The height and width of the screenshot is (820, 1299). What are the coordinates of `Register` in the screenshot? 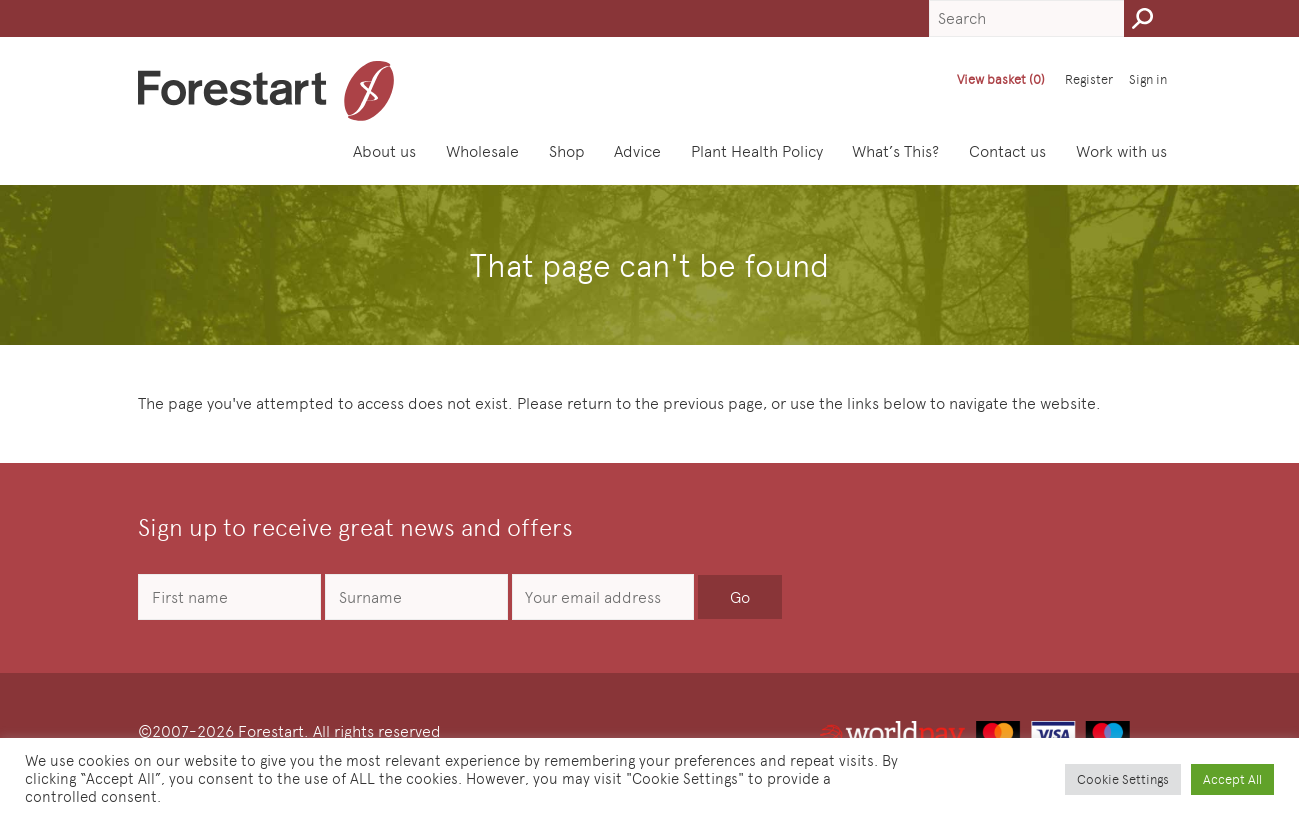 It's located at (1089, 79).